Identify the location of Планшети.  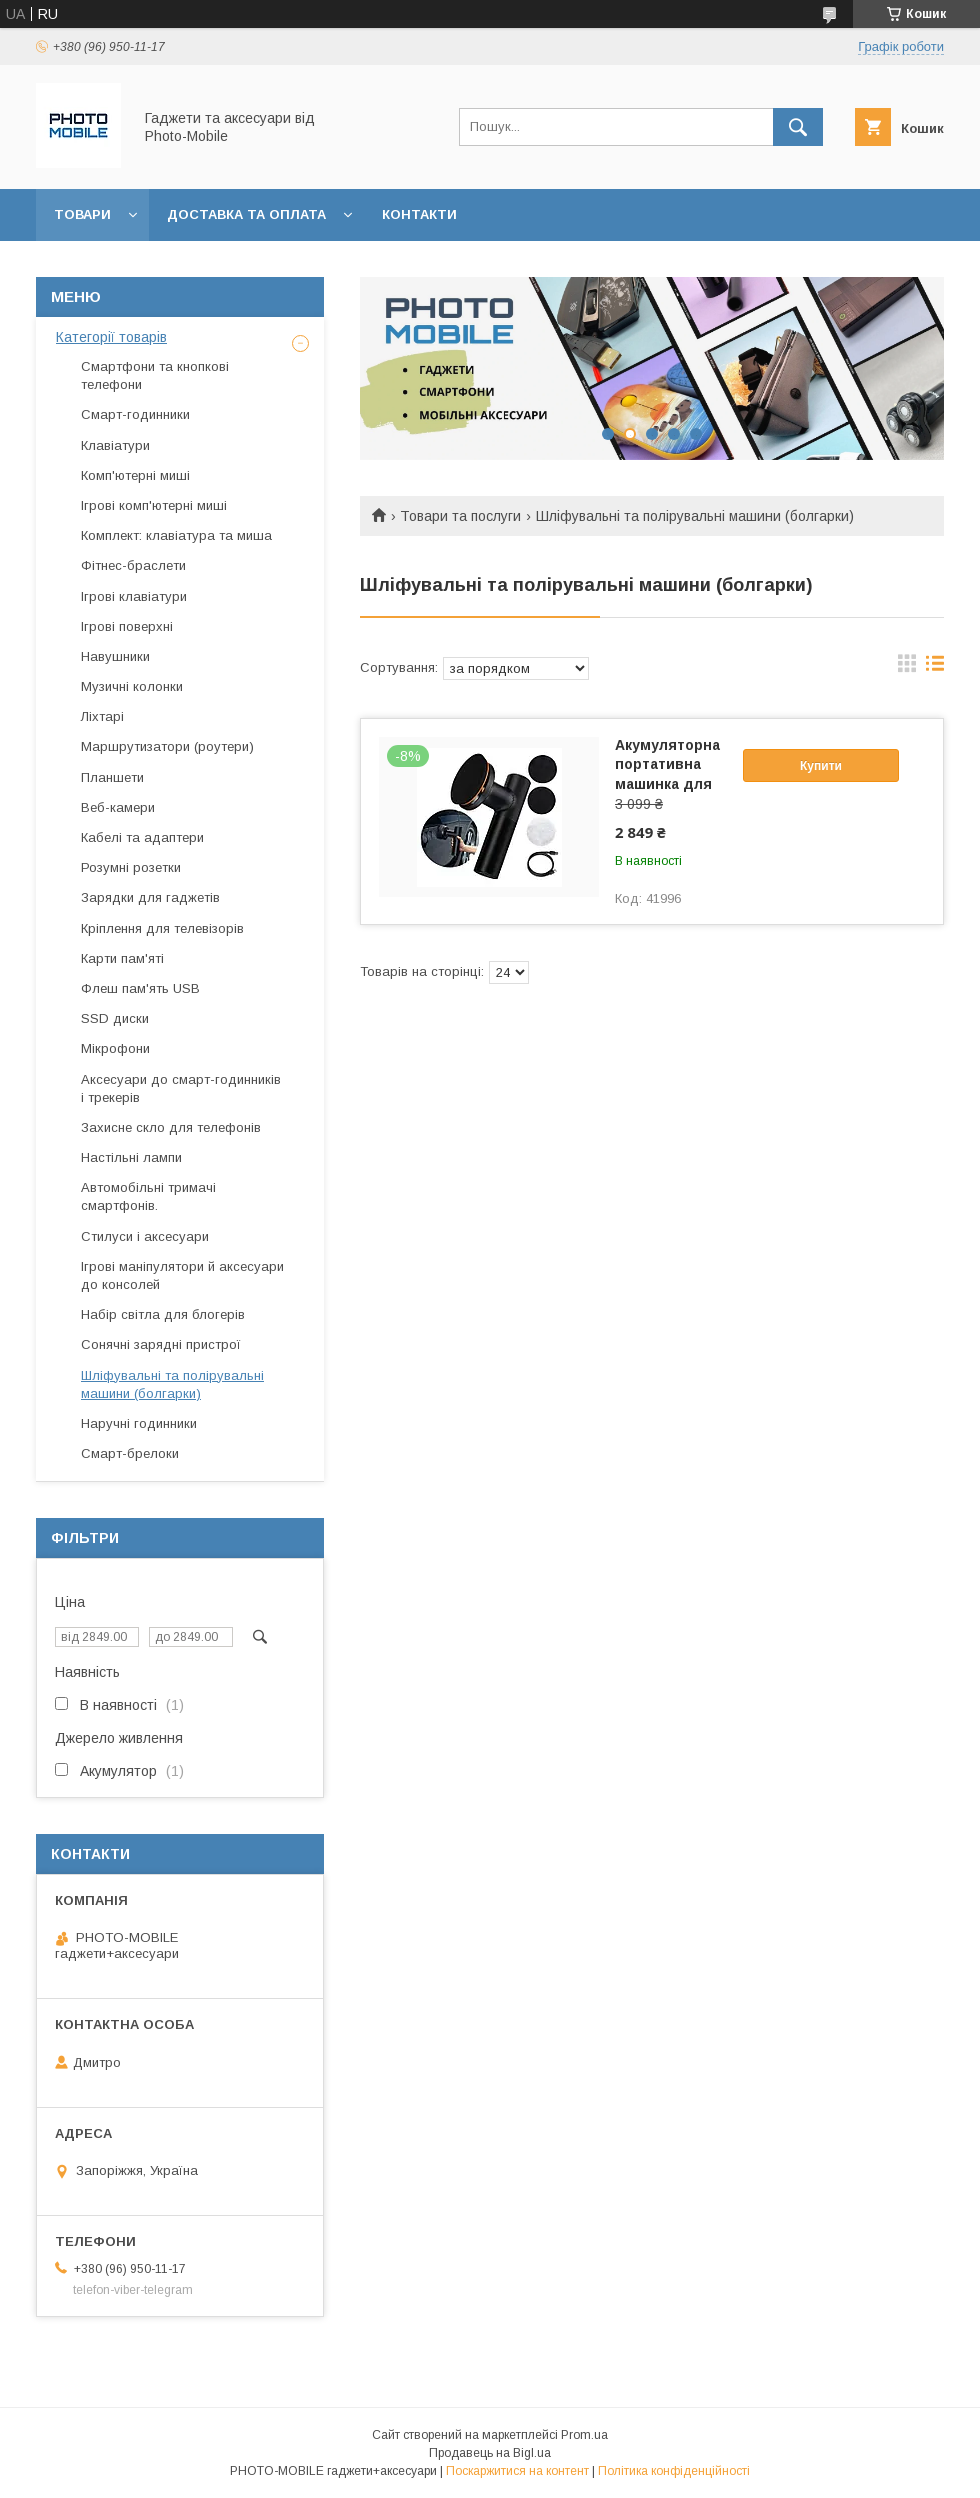
(112, 777).